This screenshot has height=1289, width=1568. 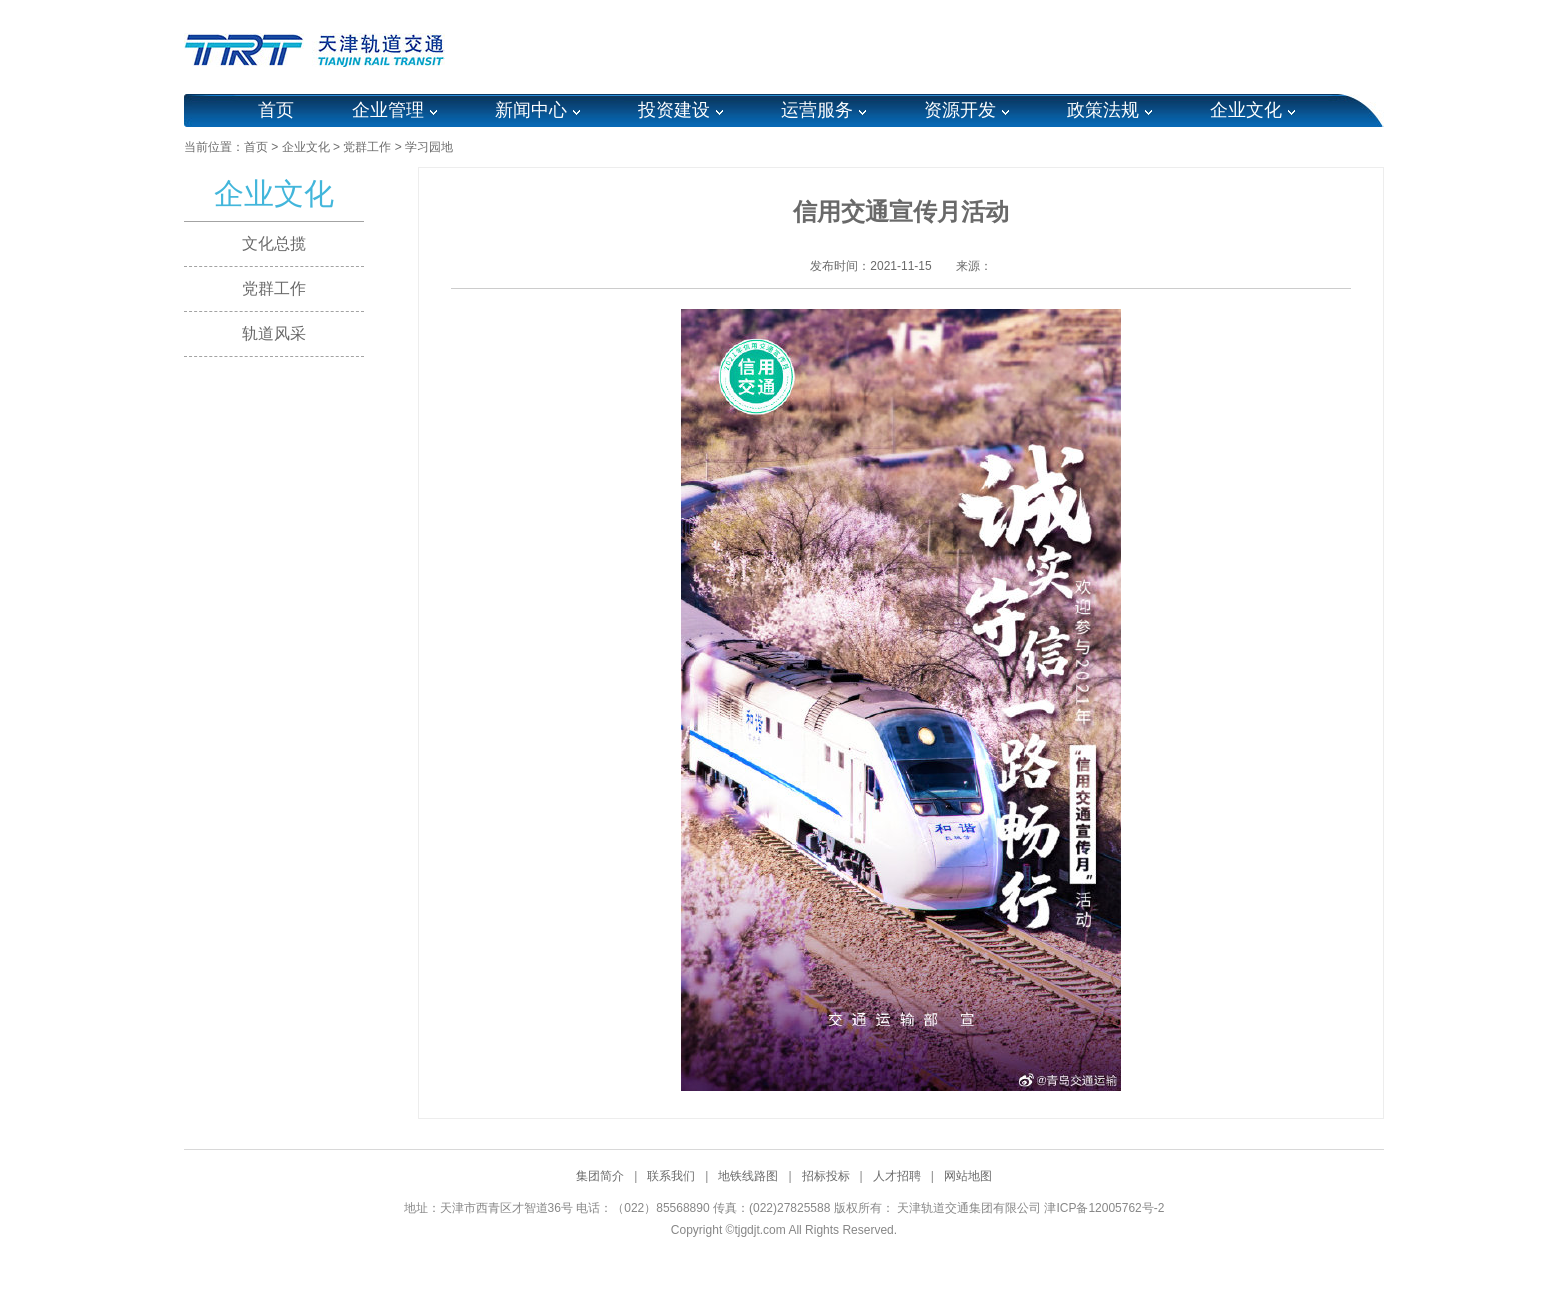 What do you see at coordinates (1246, 110) in the screenshot?
I see `企业文化` at bounding box center [1246, 110].